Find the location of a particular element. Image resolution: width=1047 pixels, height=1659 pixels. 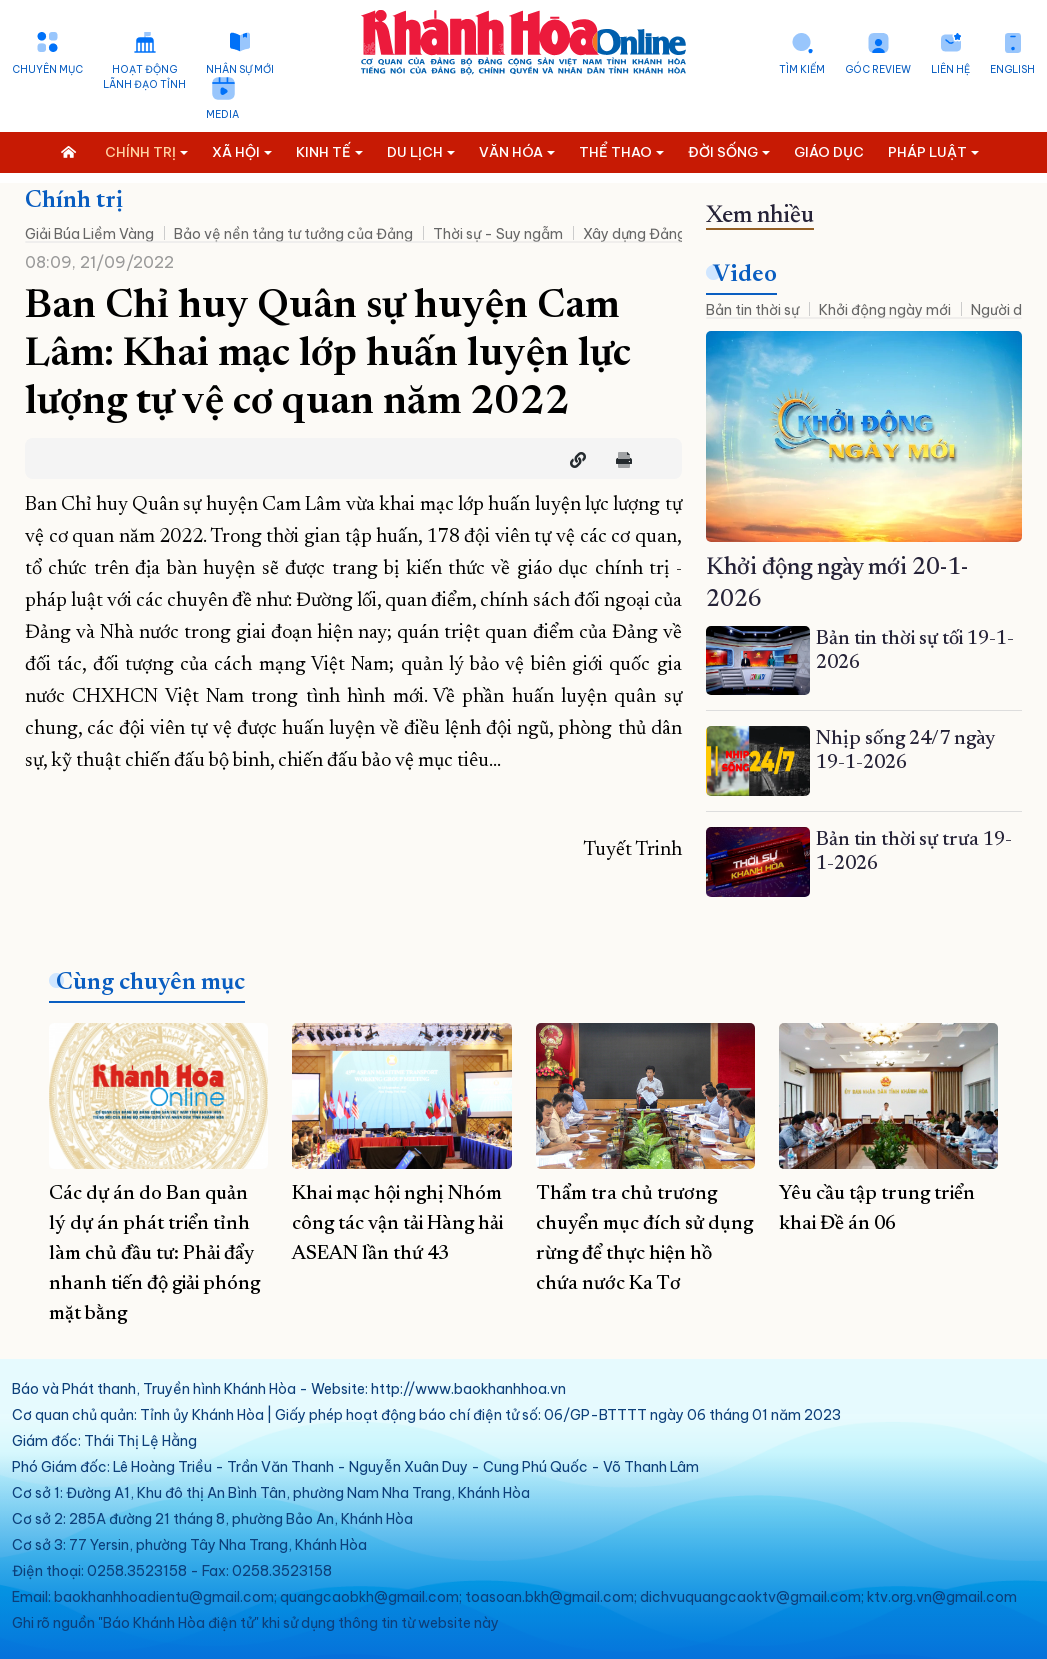

English is located at coordinates (1012, 69).